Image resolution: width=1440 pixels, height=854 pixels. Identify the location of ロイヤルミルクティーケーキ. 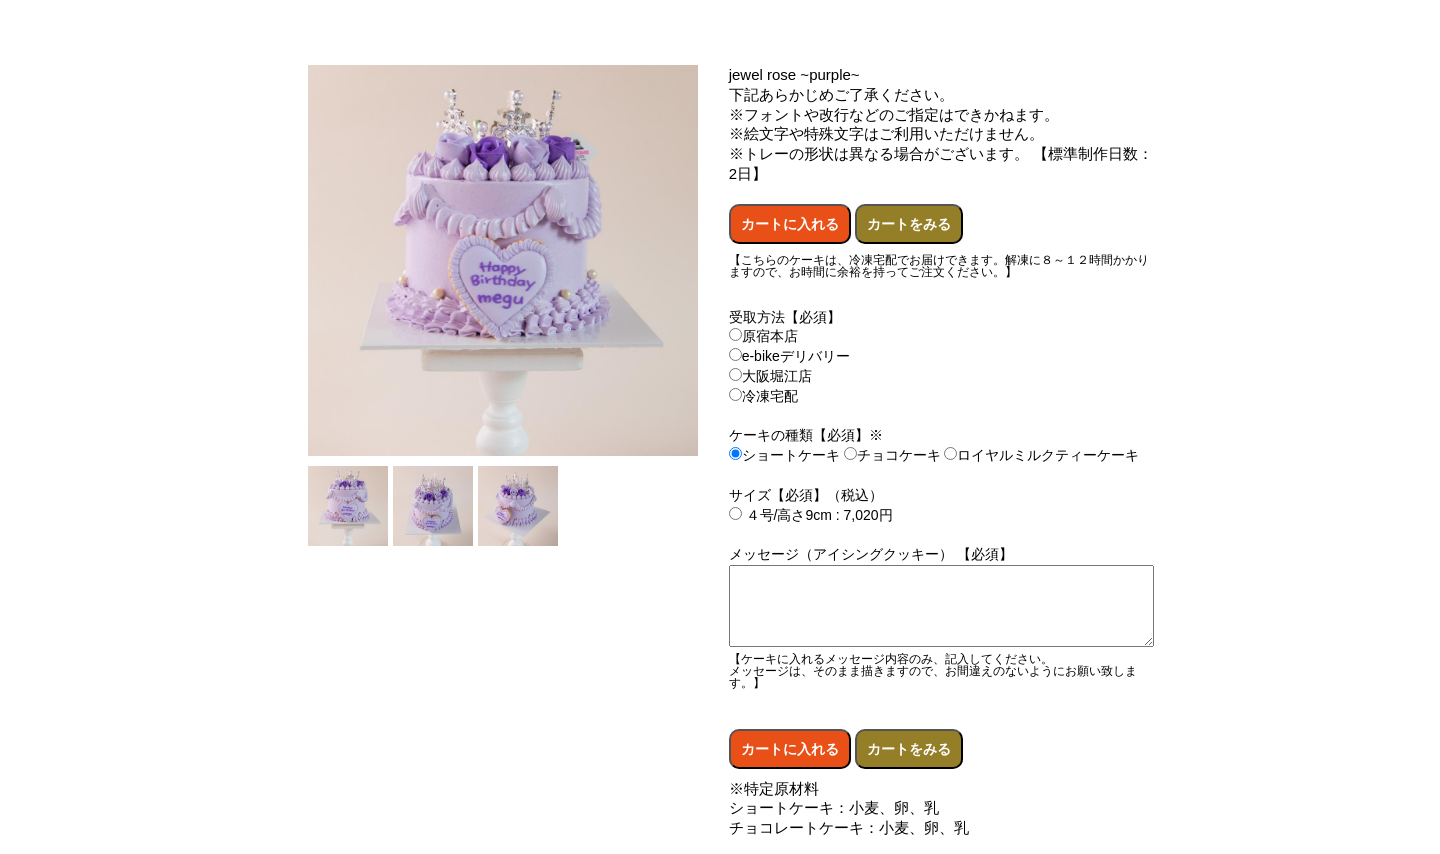
(1041, 455).